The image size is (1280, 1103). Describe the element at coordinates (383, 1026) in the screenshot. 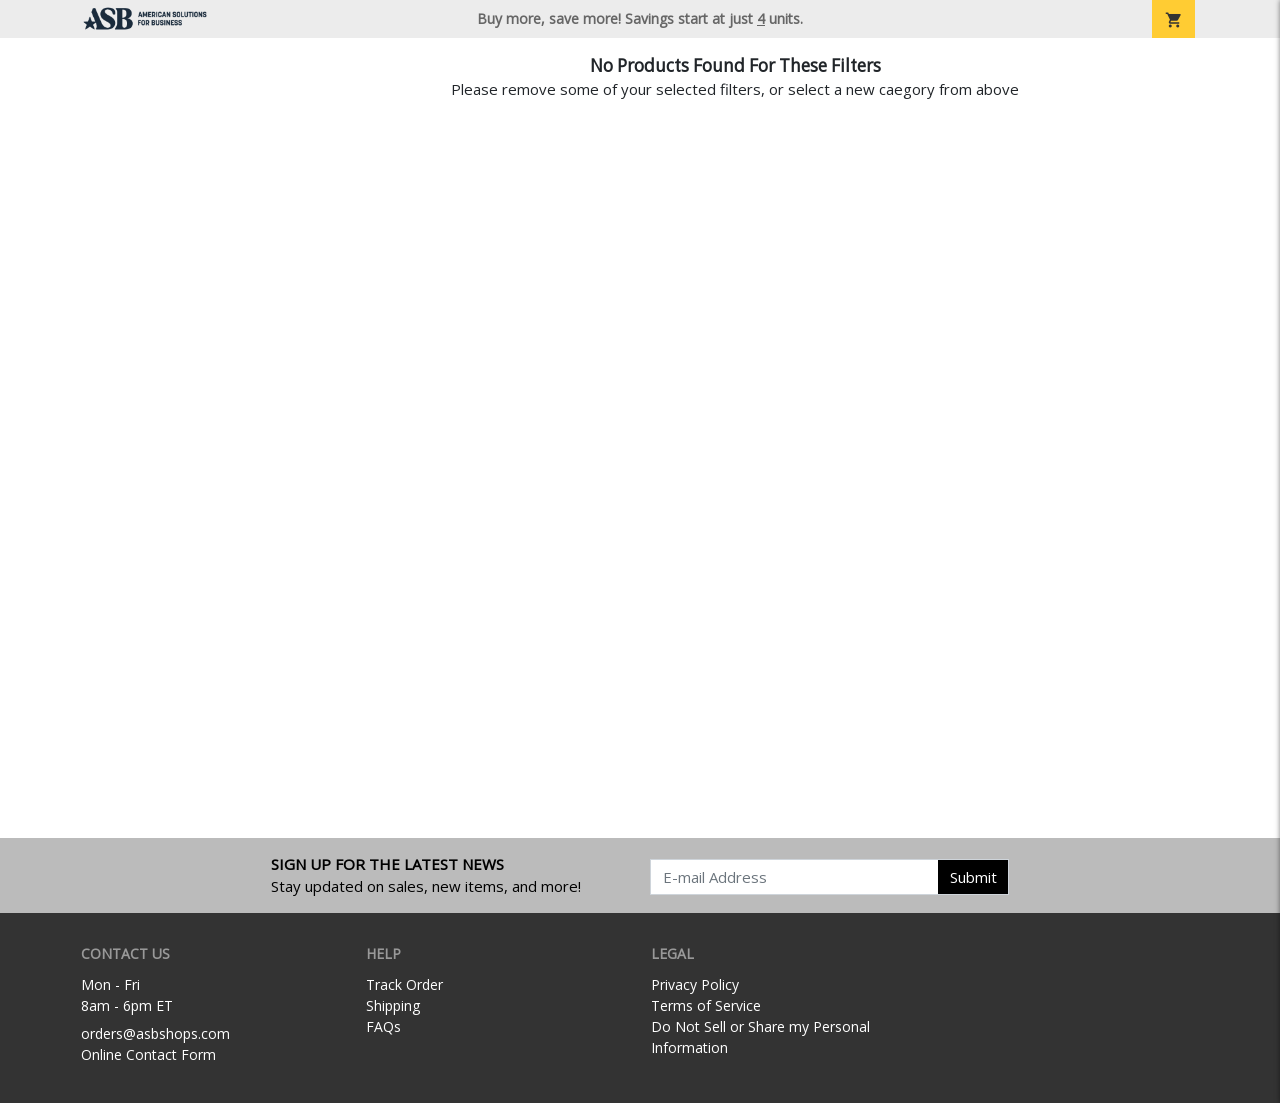

I see `FAQs` at that location.